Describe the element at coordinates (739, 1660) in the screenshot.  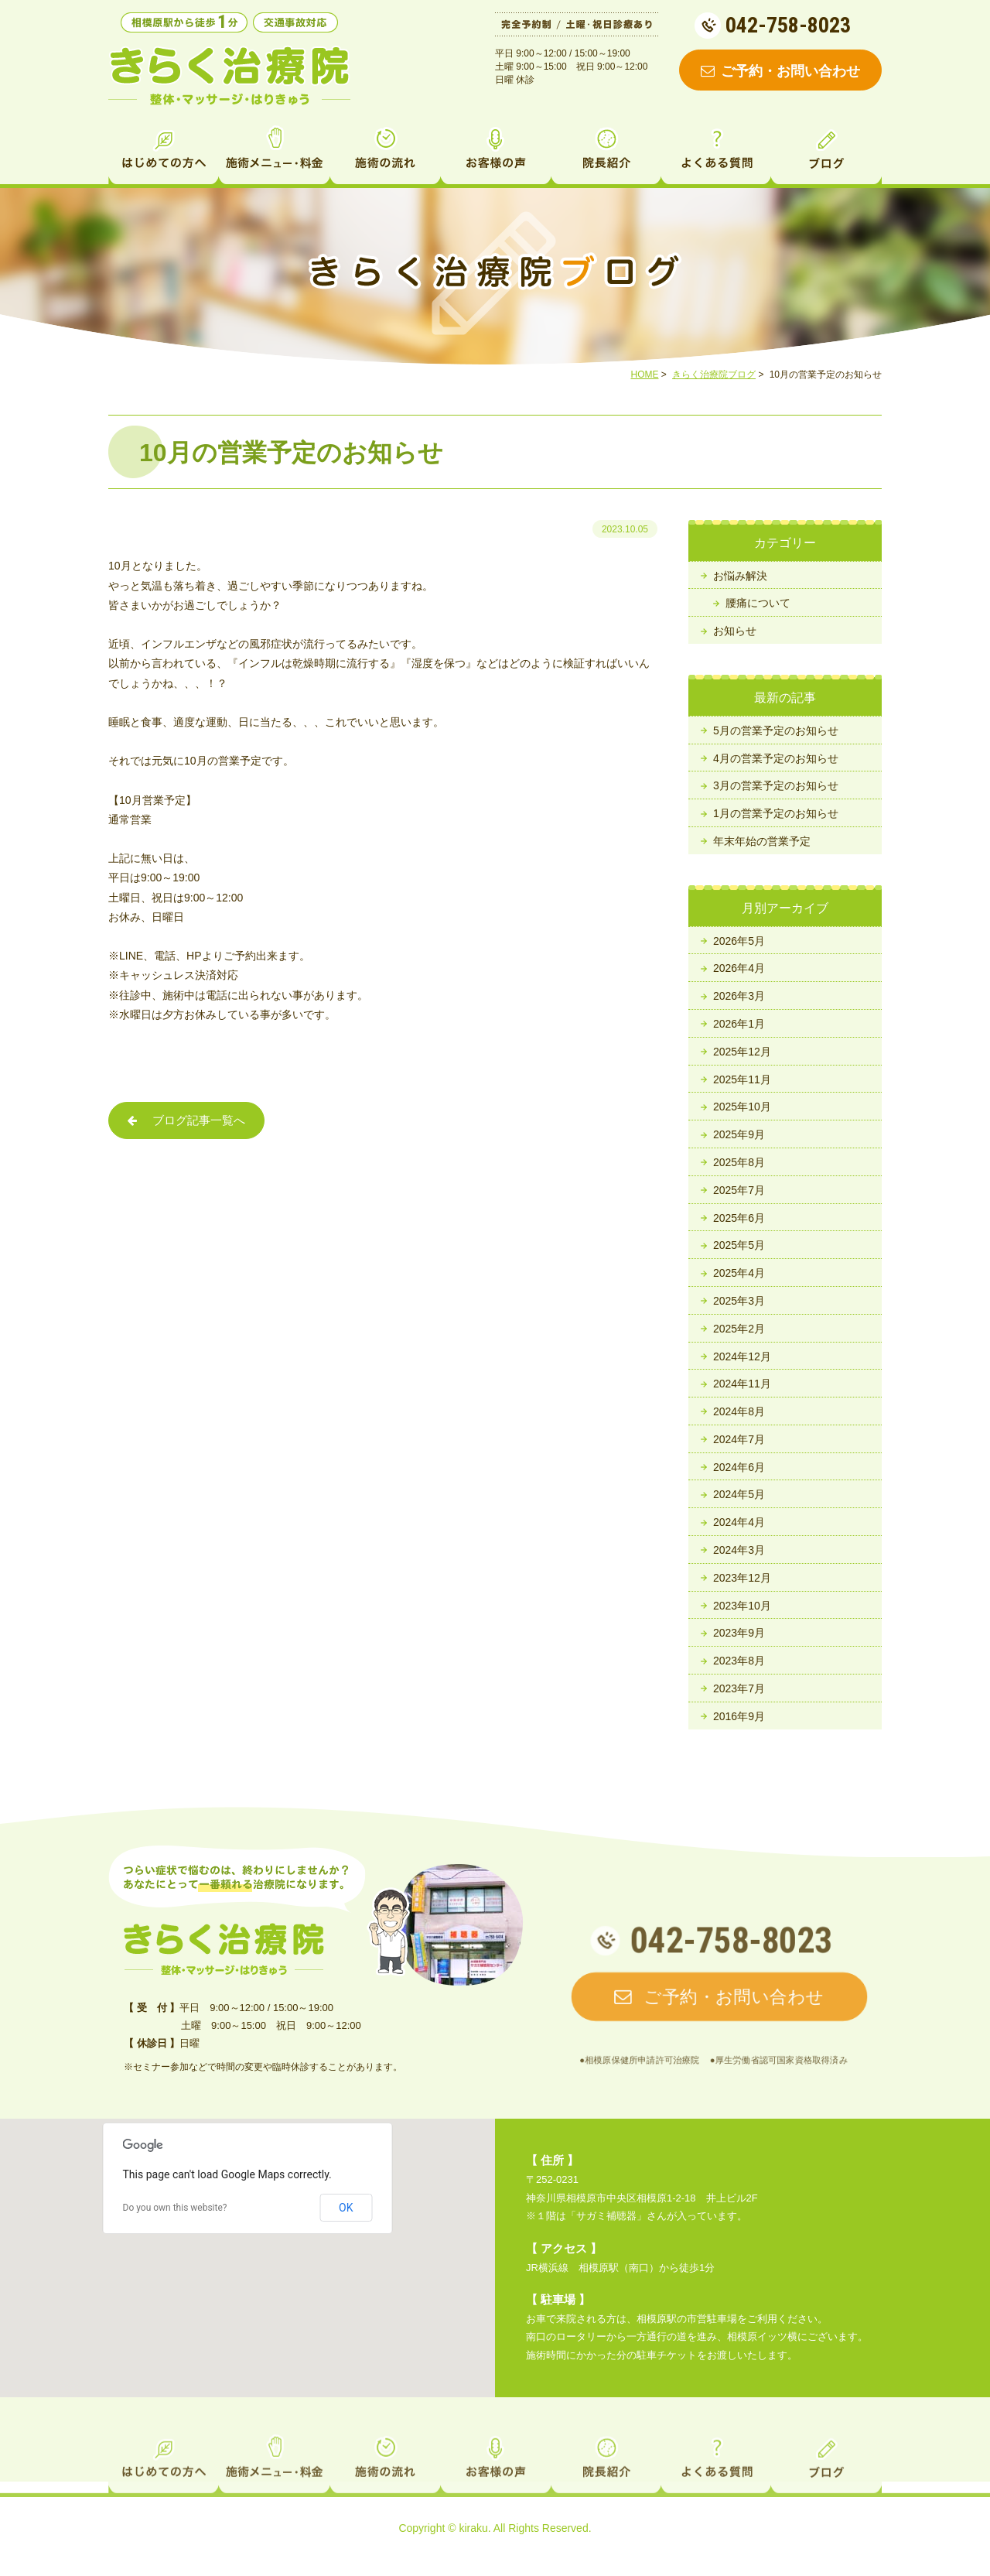
I see `2023年8月` at that location.